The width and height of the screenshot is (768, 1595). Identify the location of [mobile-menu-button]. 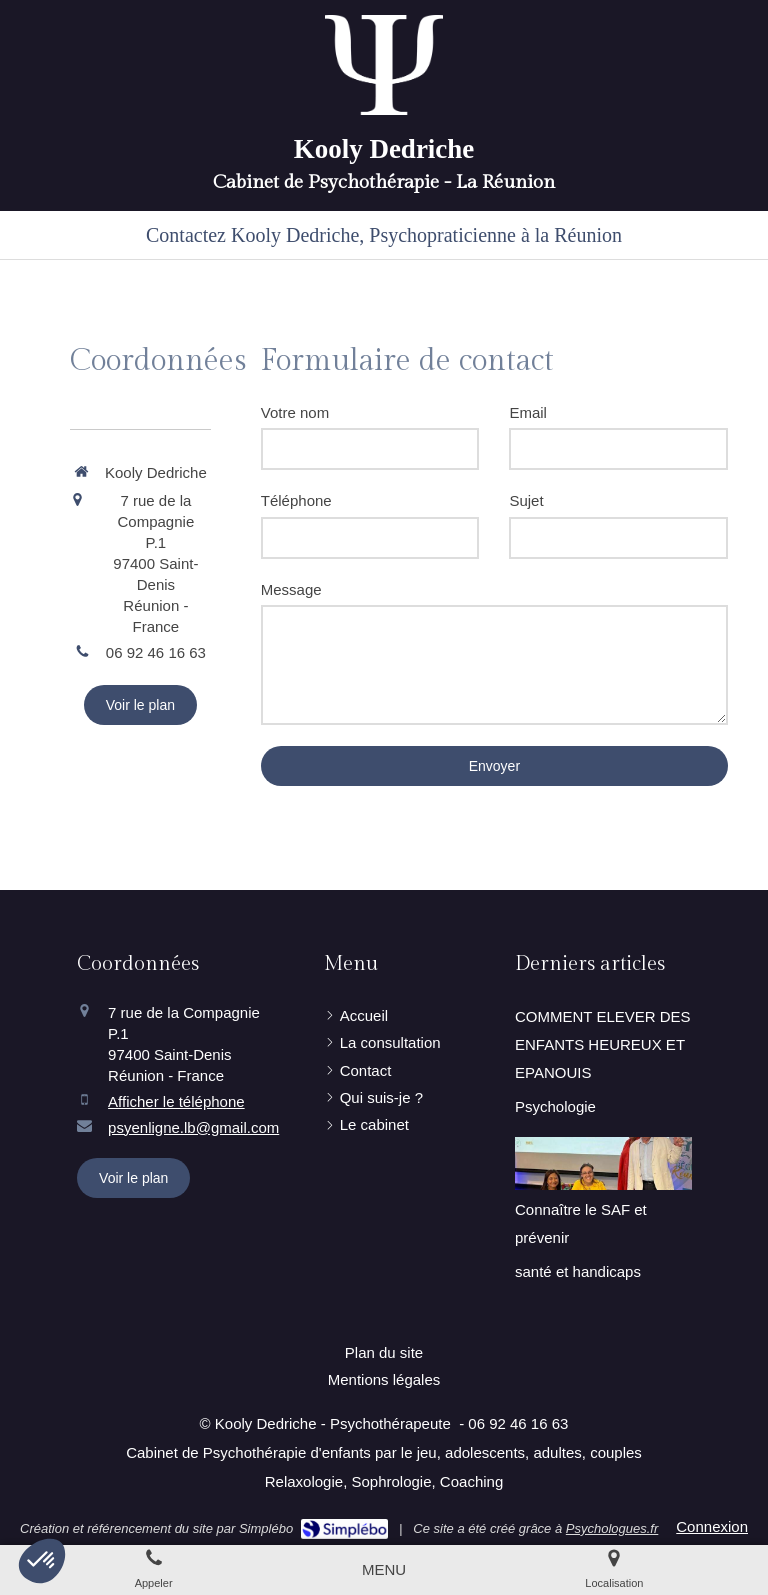
(384, 1569).